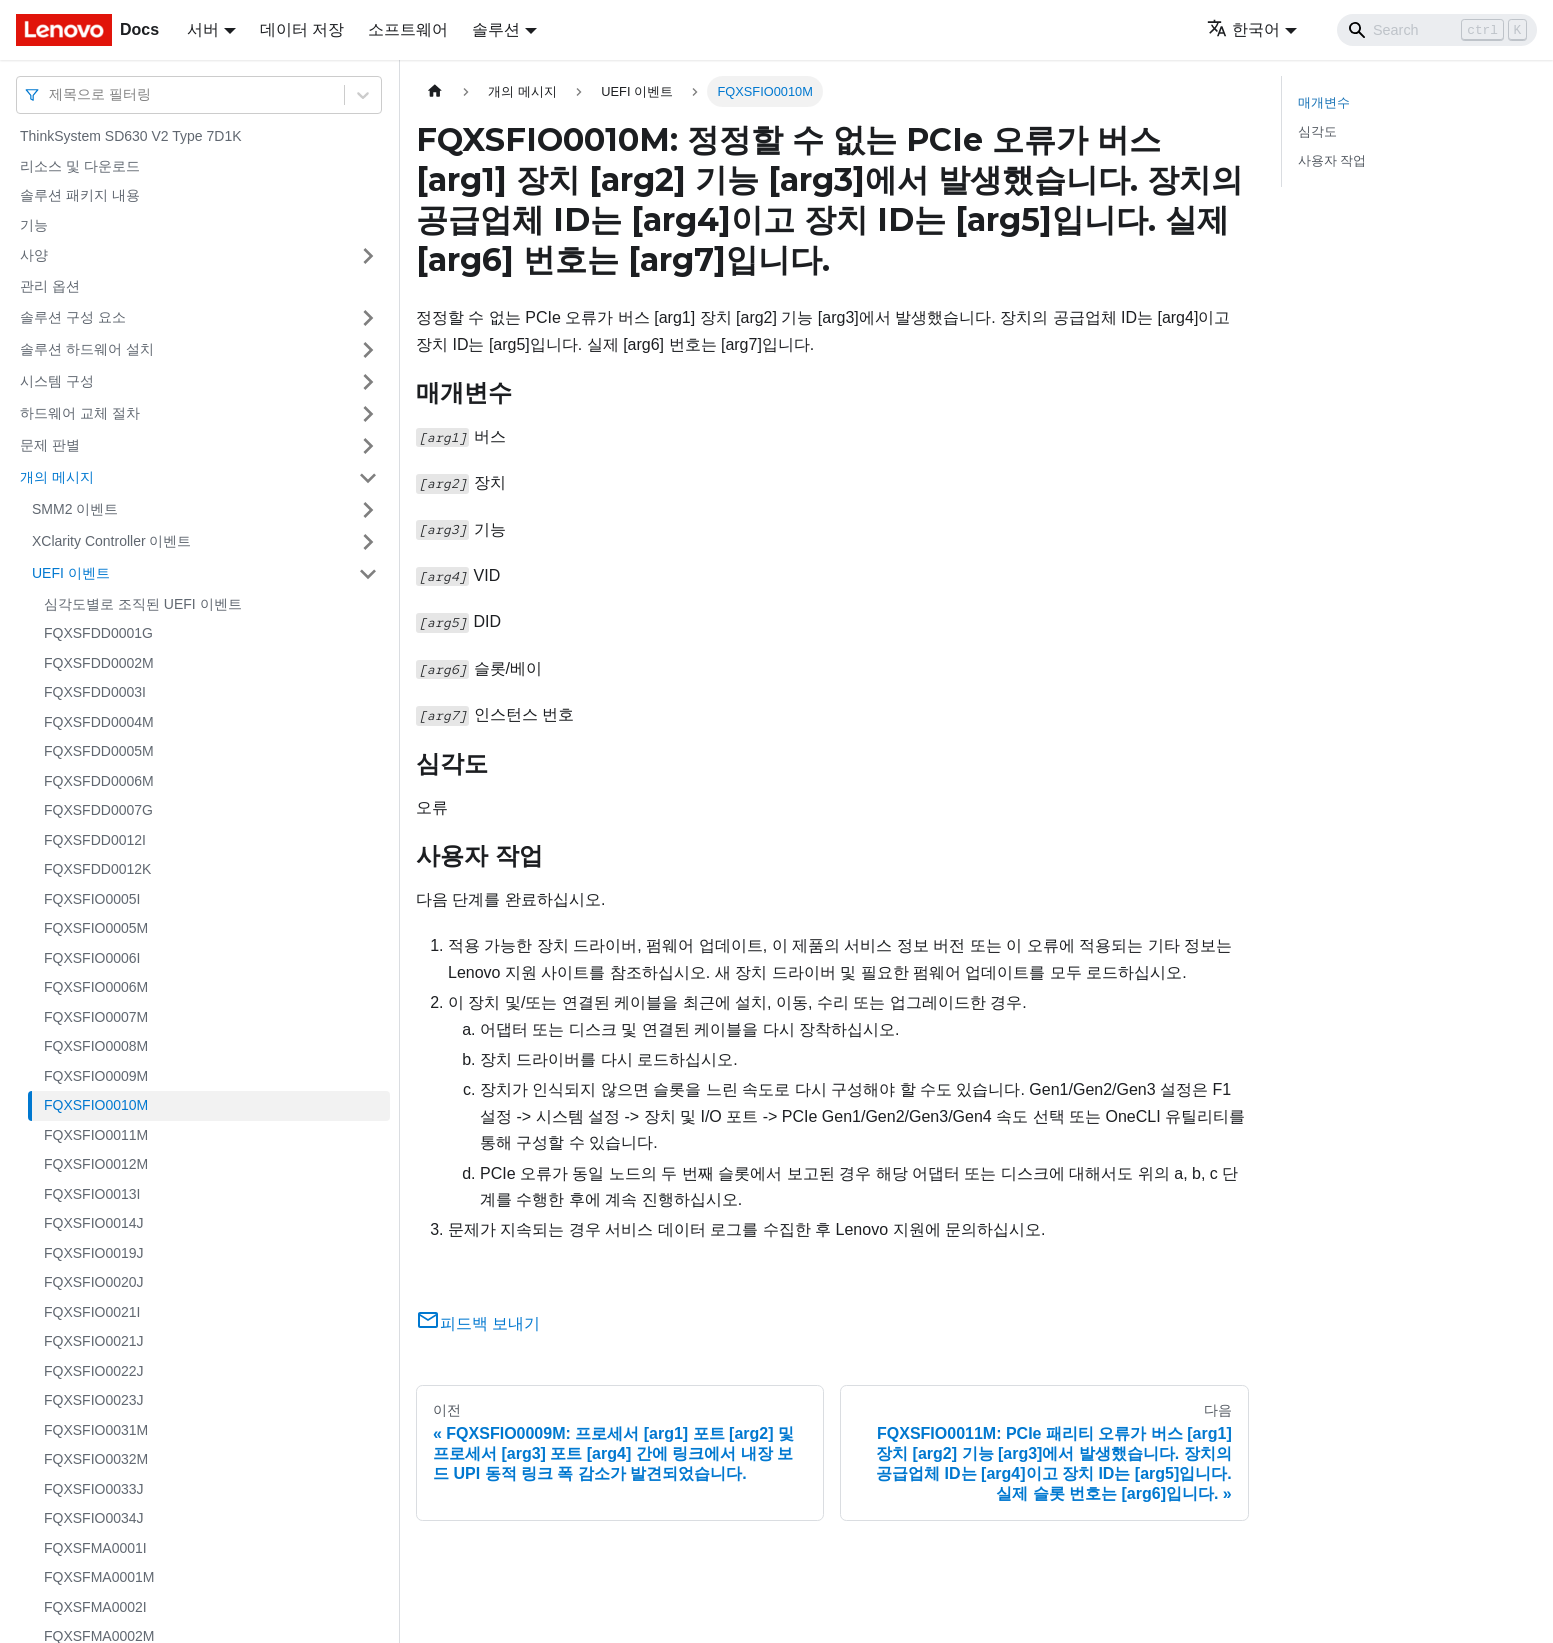 This screenshot has height=1643, width=1553. What do you see at coordinates (143, 604) in the screenshot?
I see `심각도별로 조직된 UEFI 이벤트` at bounding box center [143, 604].